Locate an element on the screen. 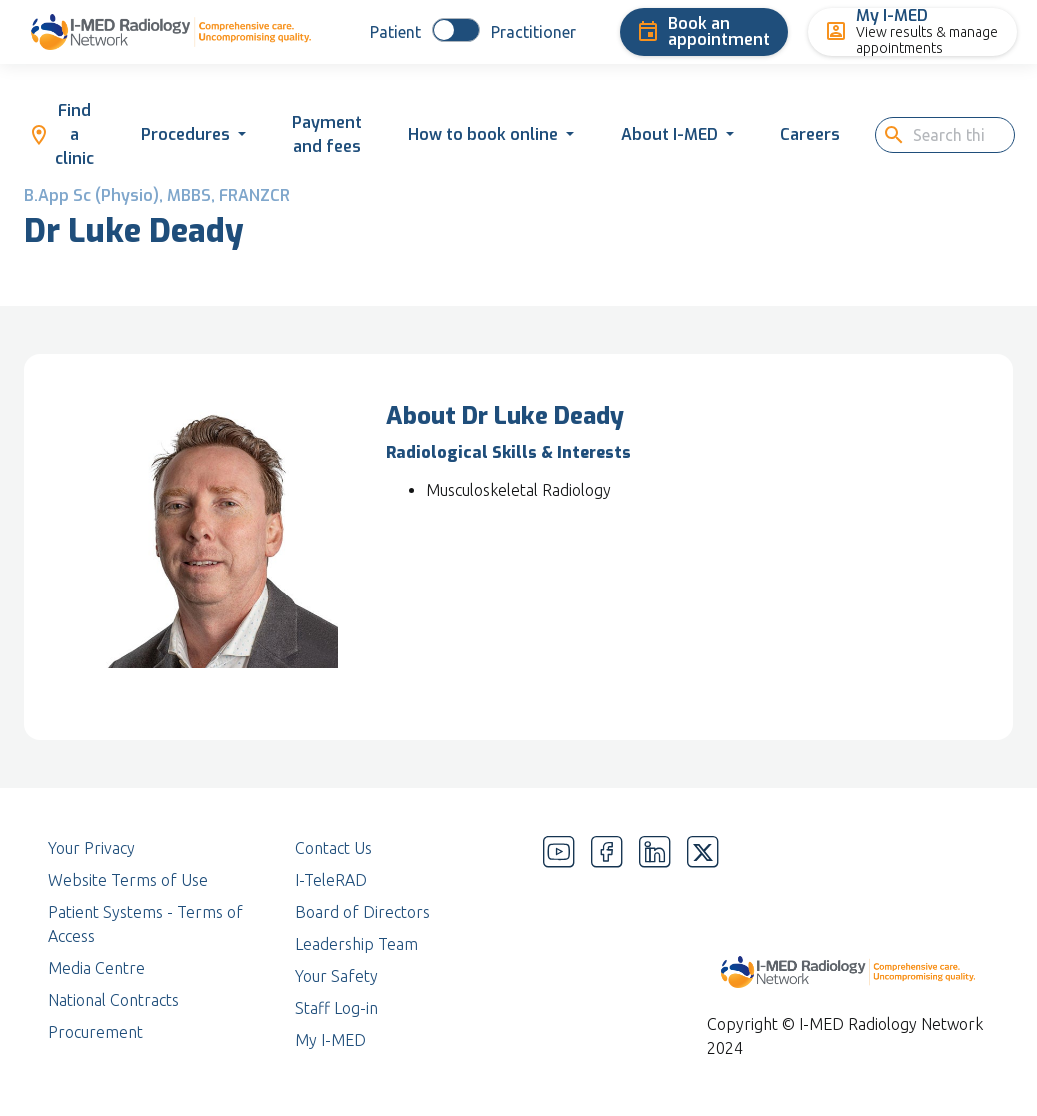 The width and height of the screenshot is (1037, 1116). Your Safety is located at coordinates (336, 976).